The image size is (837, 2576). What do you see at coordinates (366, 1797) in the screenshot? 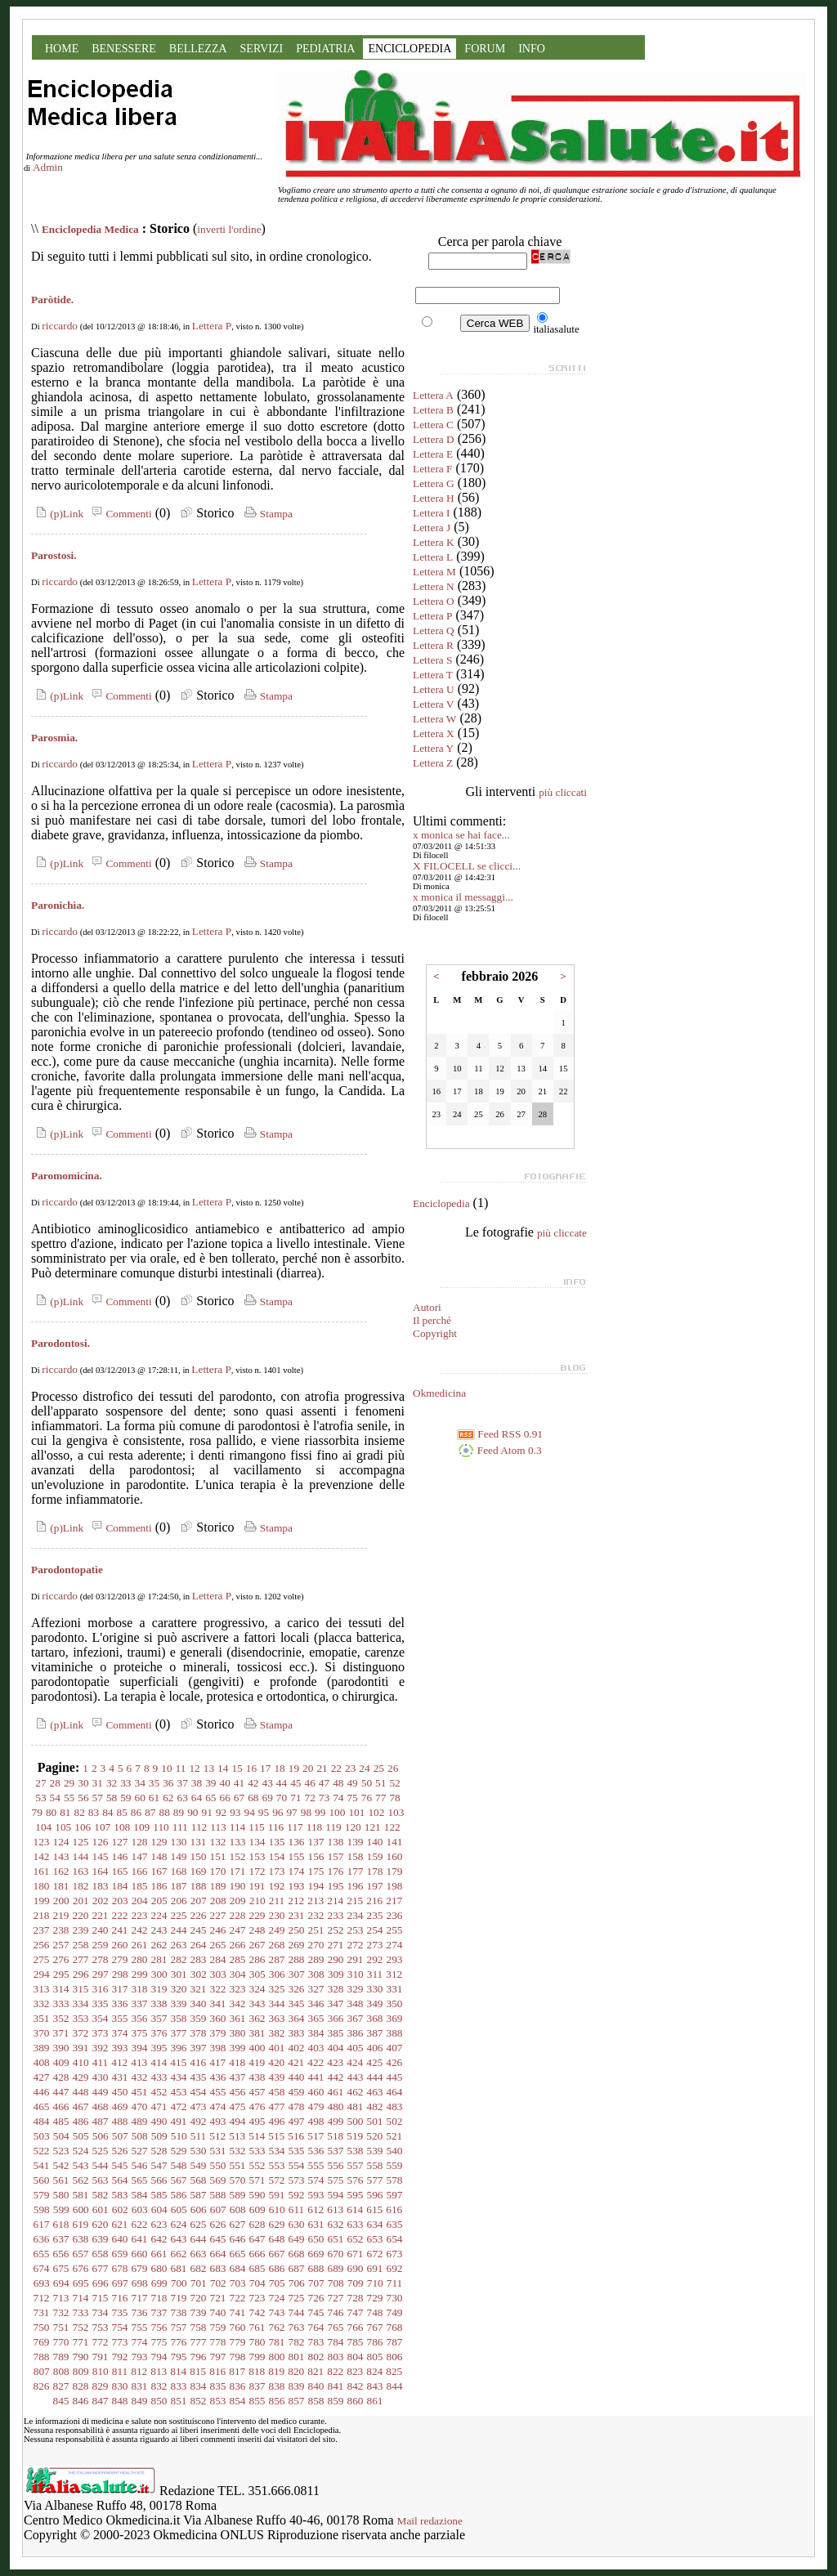
I see `76` at bounding box center [366, 1797].